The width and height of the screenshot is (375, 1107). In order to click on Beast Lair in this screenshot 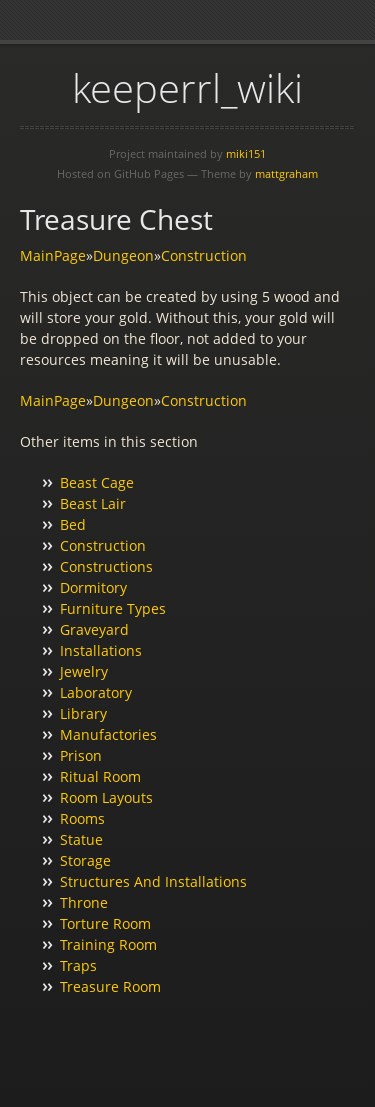, I will do `click(93, 503)`.